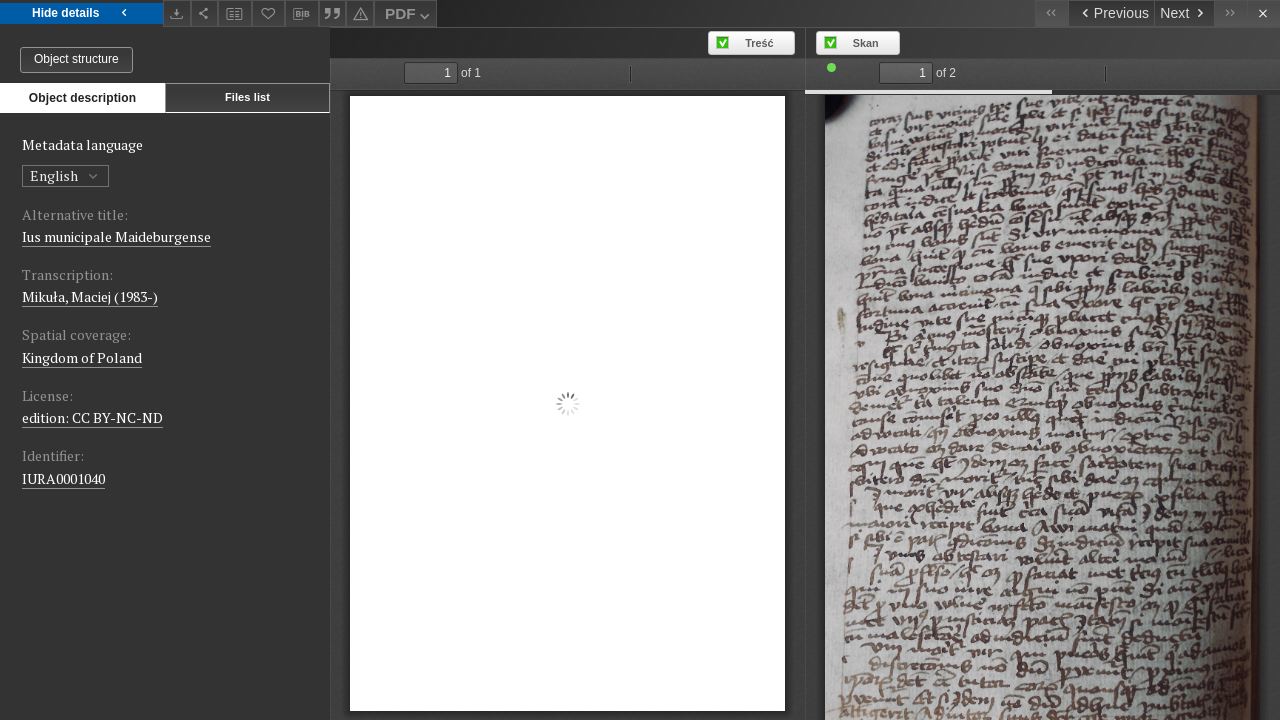 The width and height of the screenshot is (1280, 720). Describe the element at coordinates (1184, 13) in the screenshot. I see `[Next object on the list]` at that location.